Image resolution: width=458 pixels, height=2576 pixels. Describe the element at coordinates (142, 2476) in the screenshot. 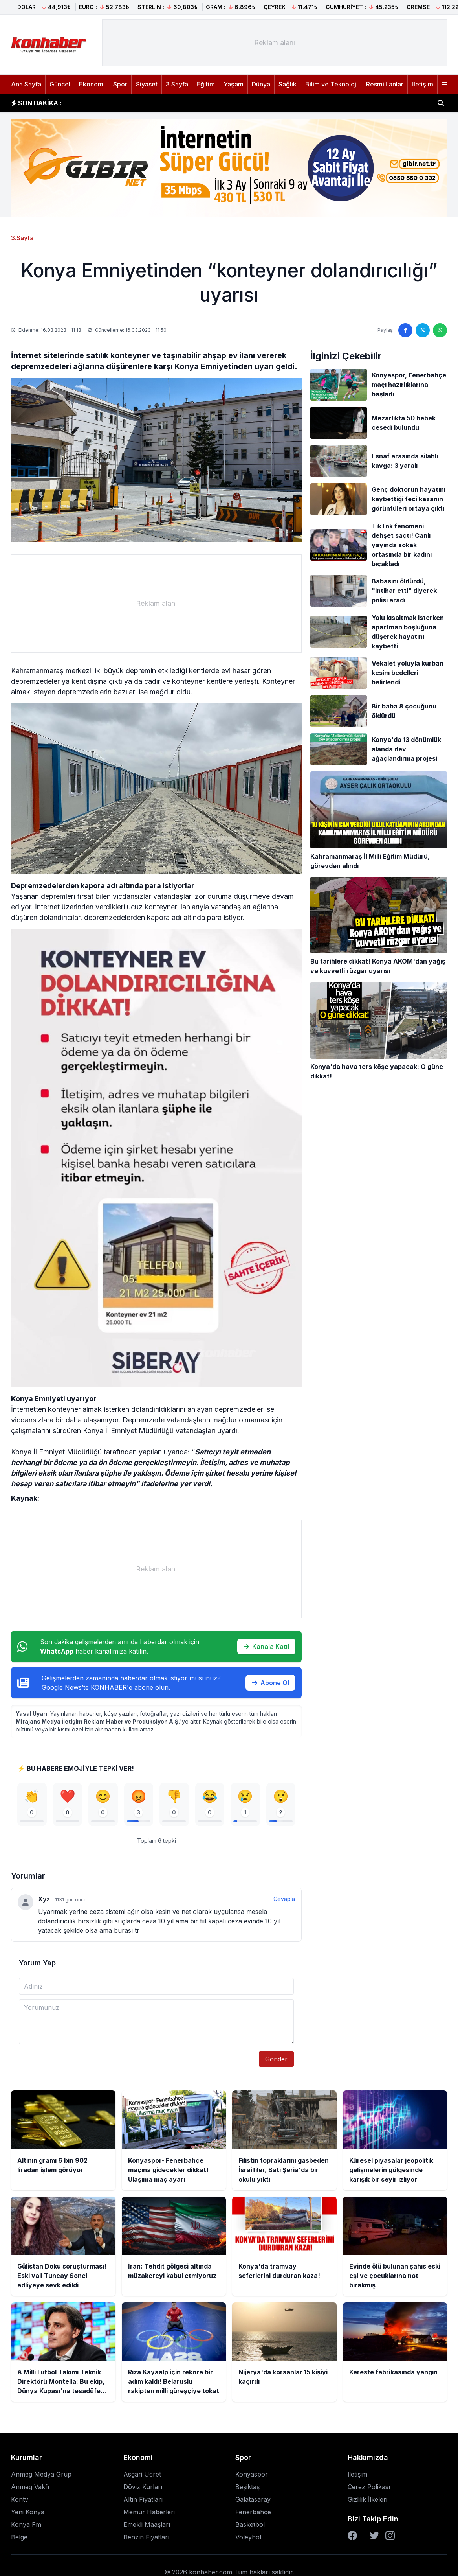

I see `Asgari Ücret` at that location.